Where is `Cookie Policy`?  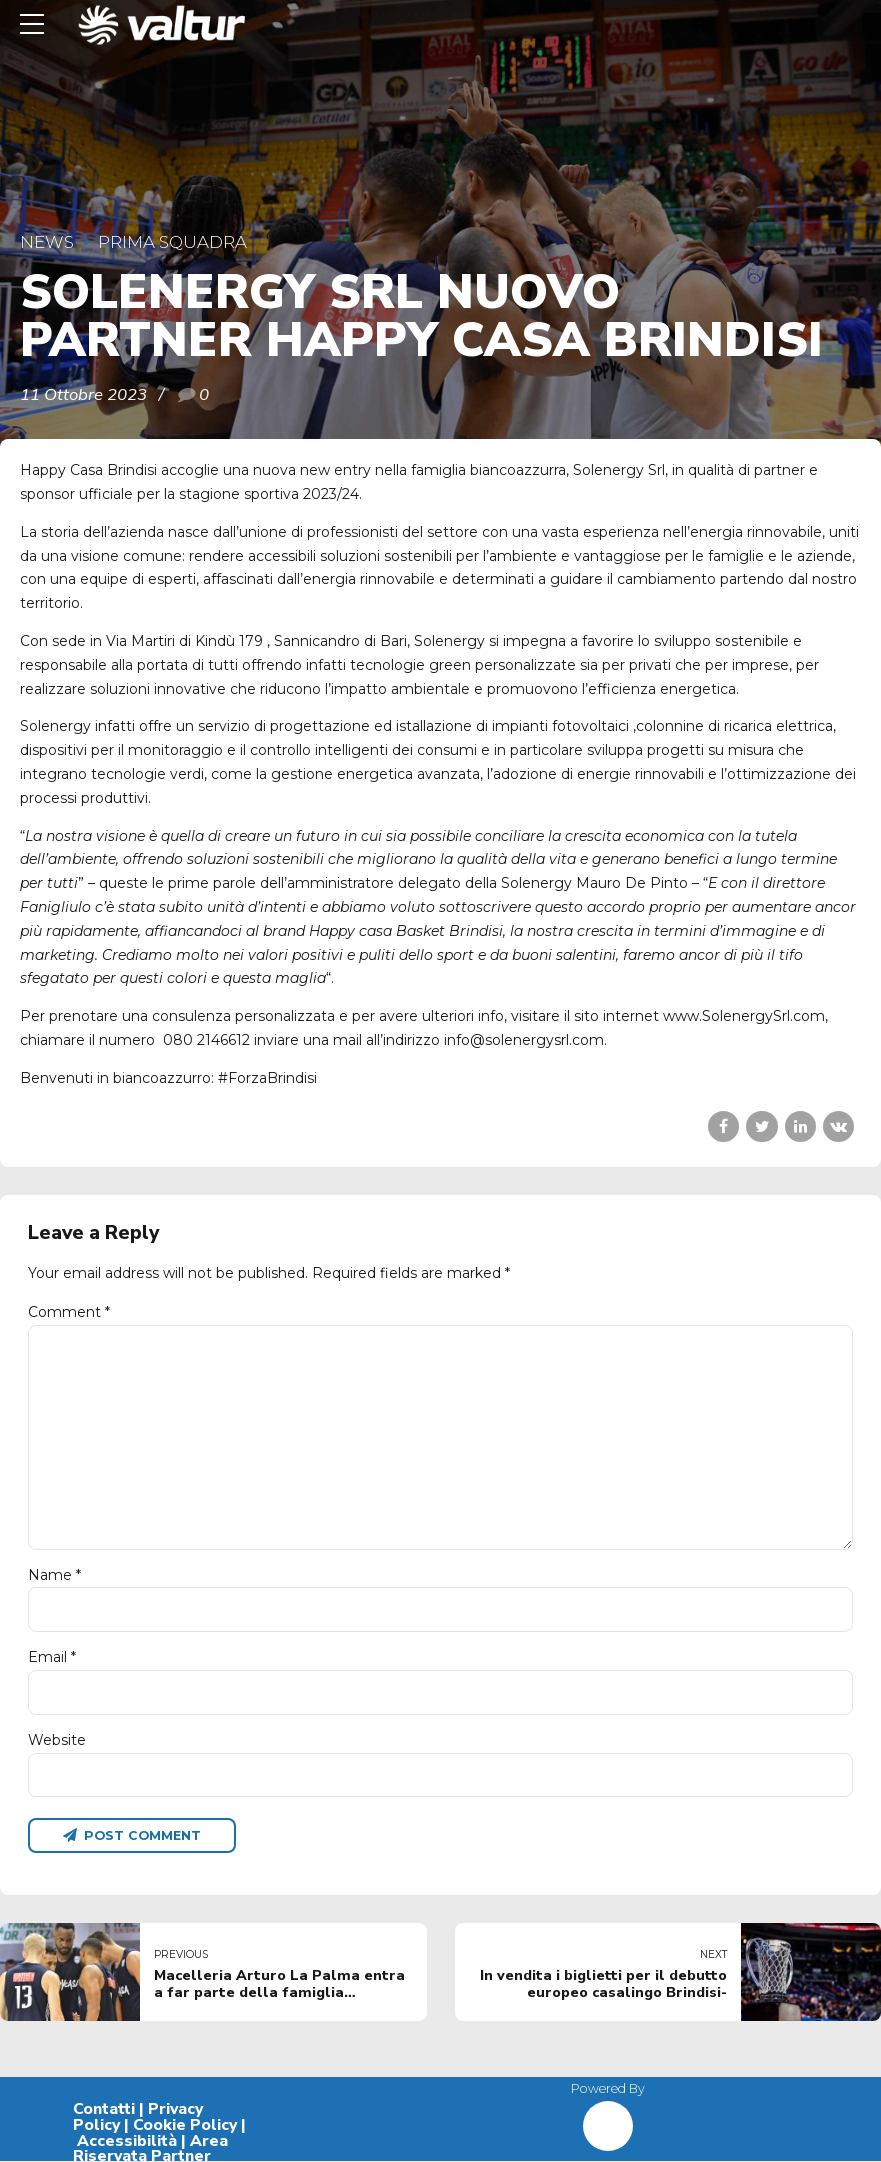 Cookie Policy is located at coordinates (185, 2127).